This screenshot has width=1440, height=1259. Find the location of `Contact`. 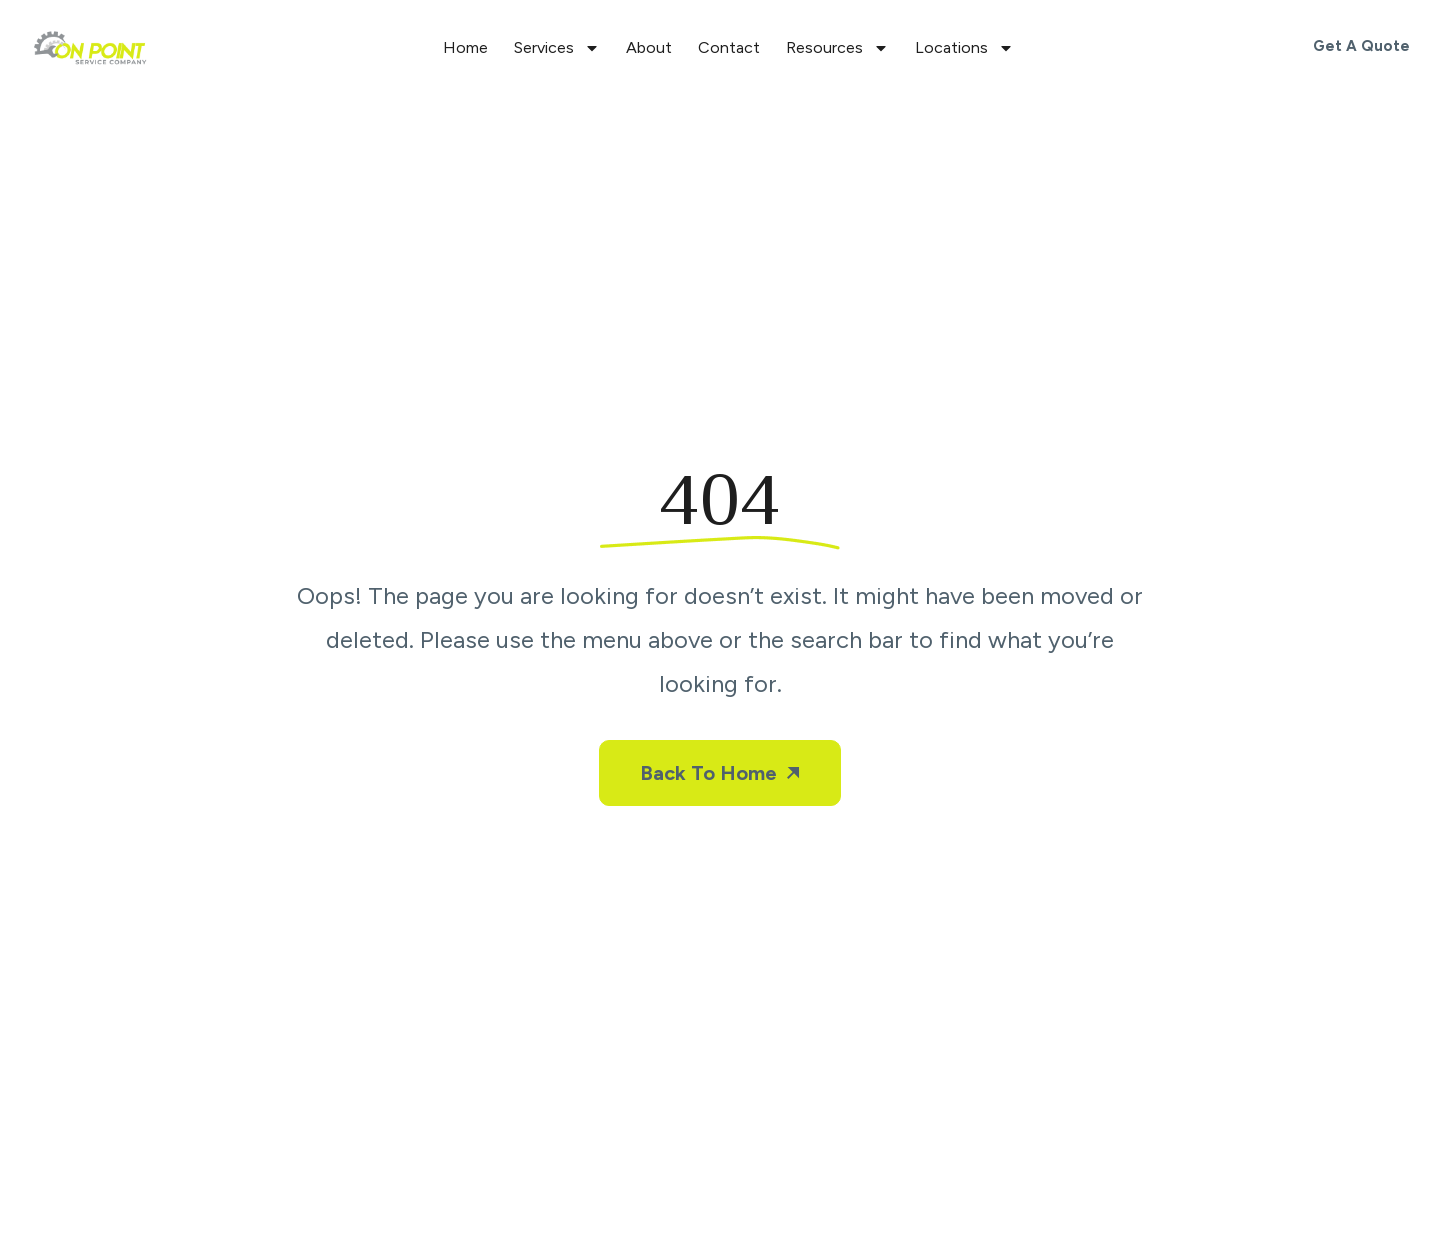

Contact is located at coordinates (729, 47).